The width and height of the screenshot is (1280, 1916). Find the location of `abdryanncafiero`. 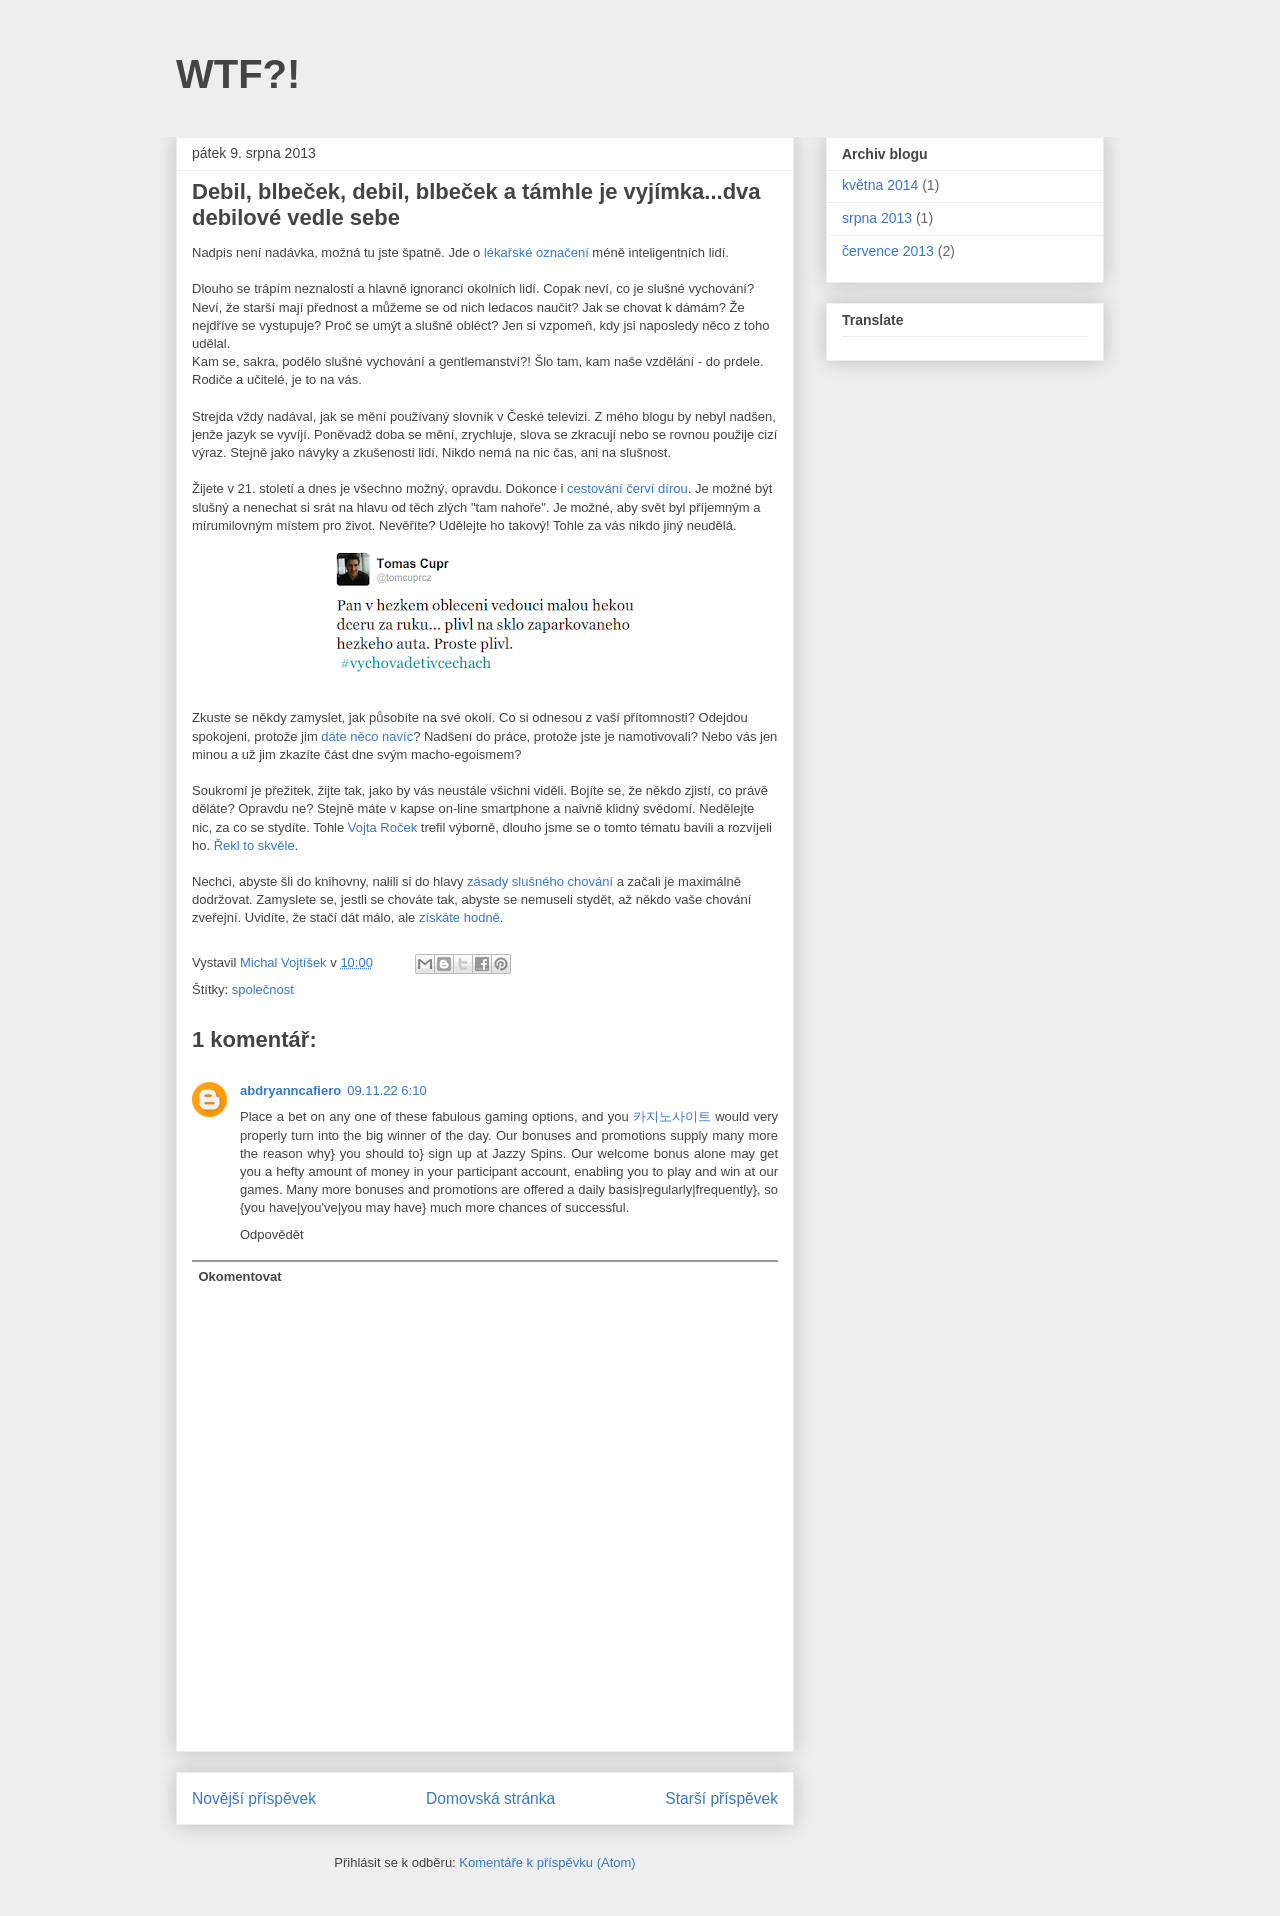

abdryanncafiero is located at coordinates (290, 1090).